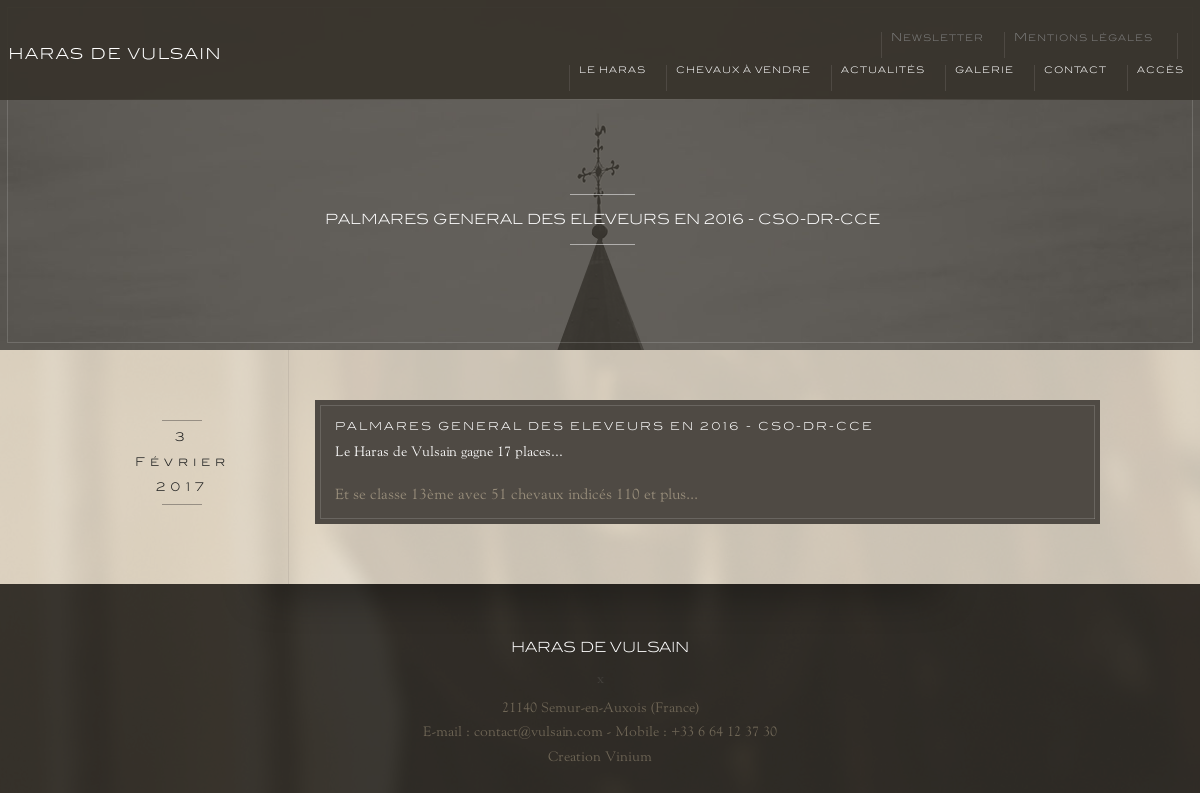 Image resolution: width=1200 pixels, height=793 pixels. Describe the element at coordinates (1083, 38) in the screenshot. I see `Mentions légales` at that location.